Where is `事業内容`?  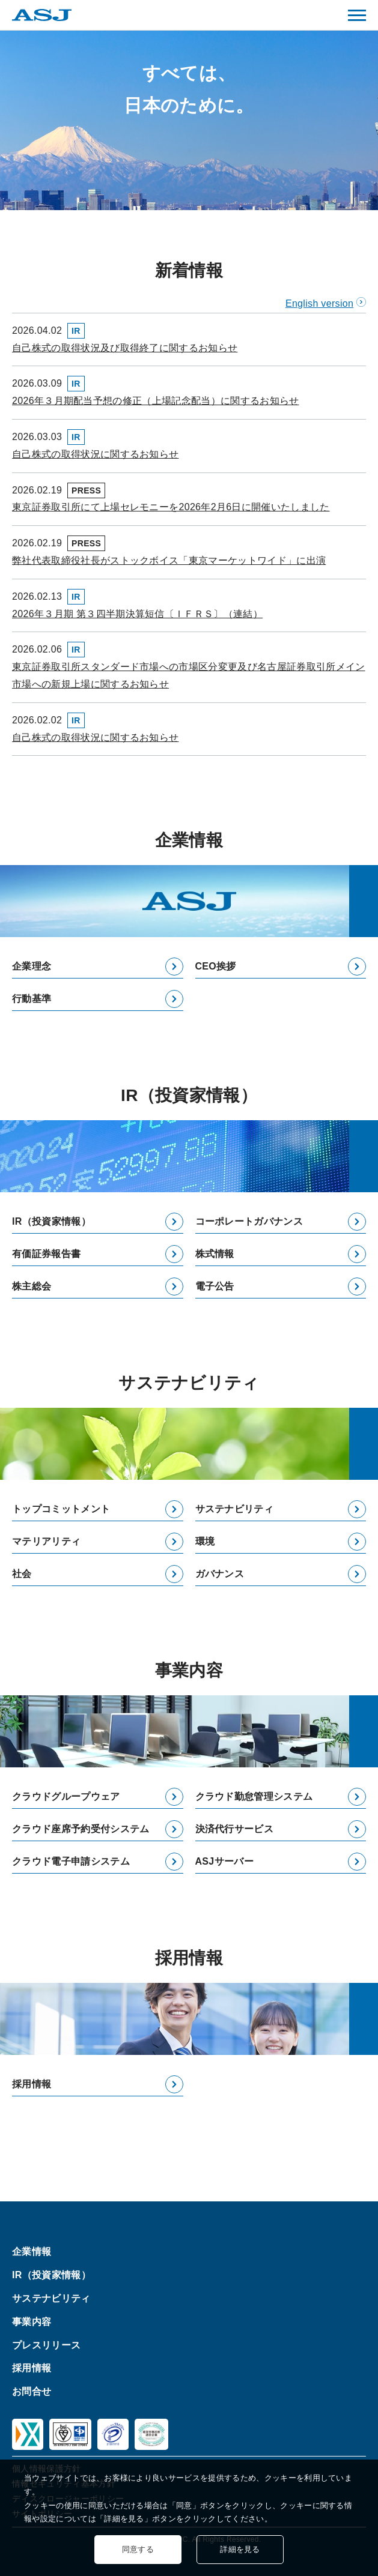
事業内容 is located at coordinates (31, 2321).